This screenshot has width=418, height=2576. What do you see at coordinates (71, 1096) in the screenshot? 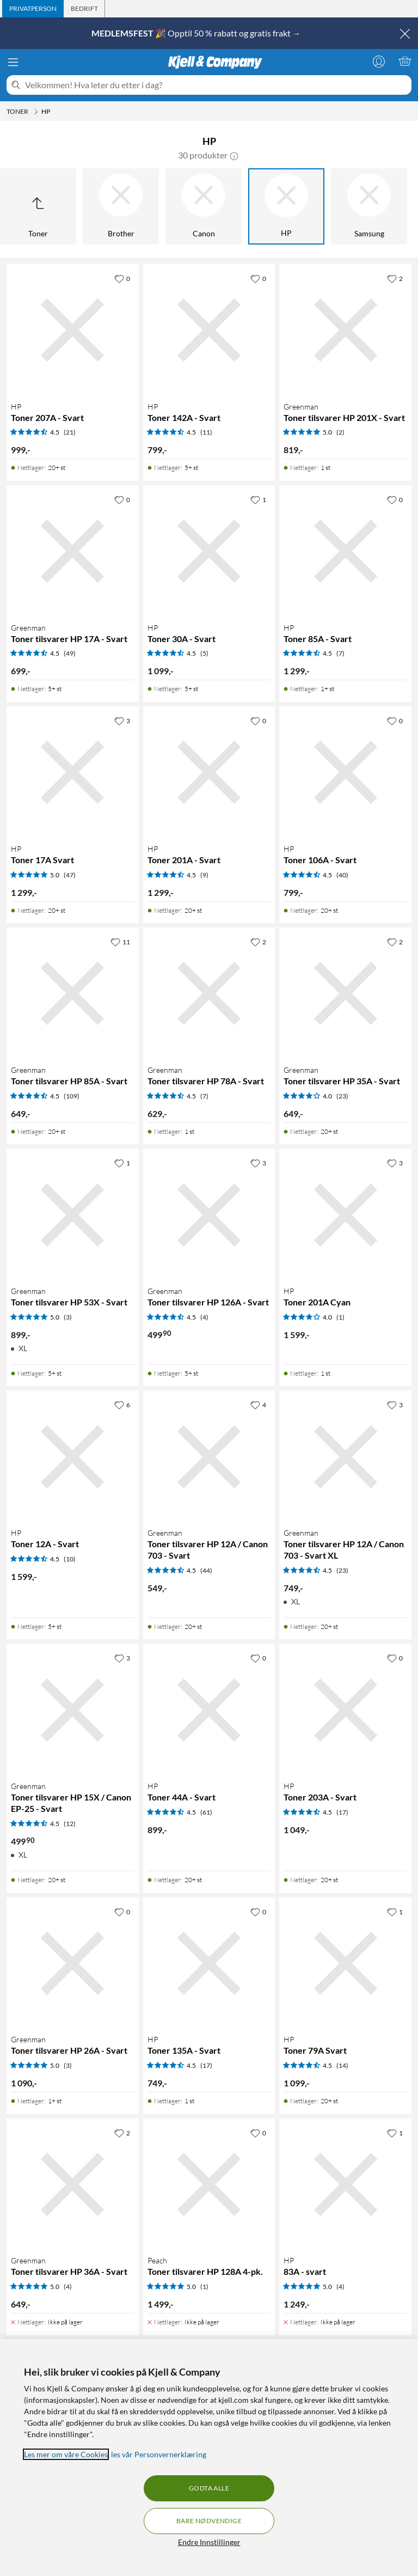
I see `(109) [4.5 av 5 stjerner. Les 109 kundeanmeldelser]` at bounding box center [71, 1096].